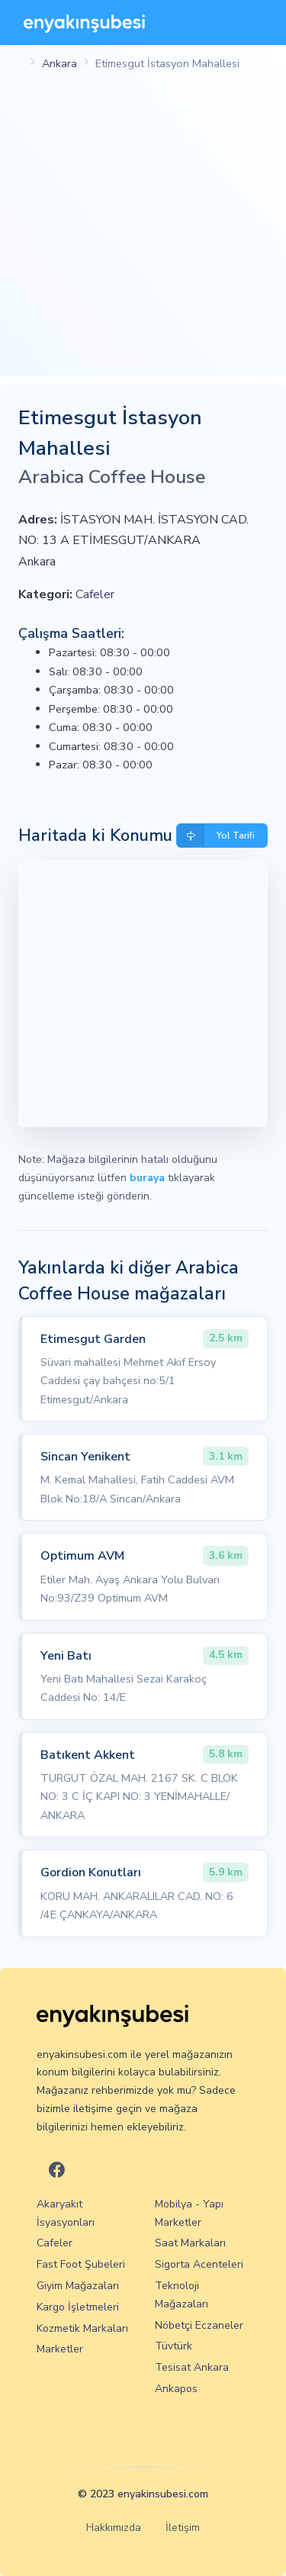 The height and width of the screenshot is (2576, 286). I want to click on Tesisat Ankara, so click(192, 2367).